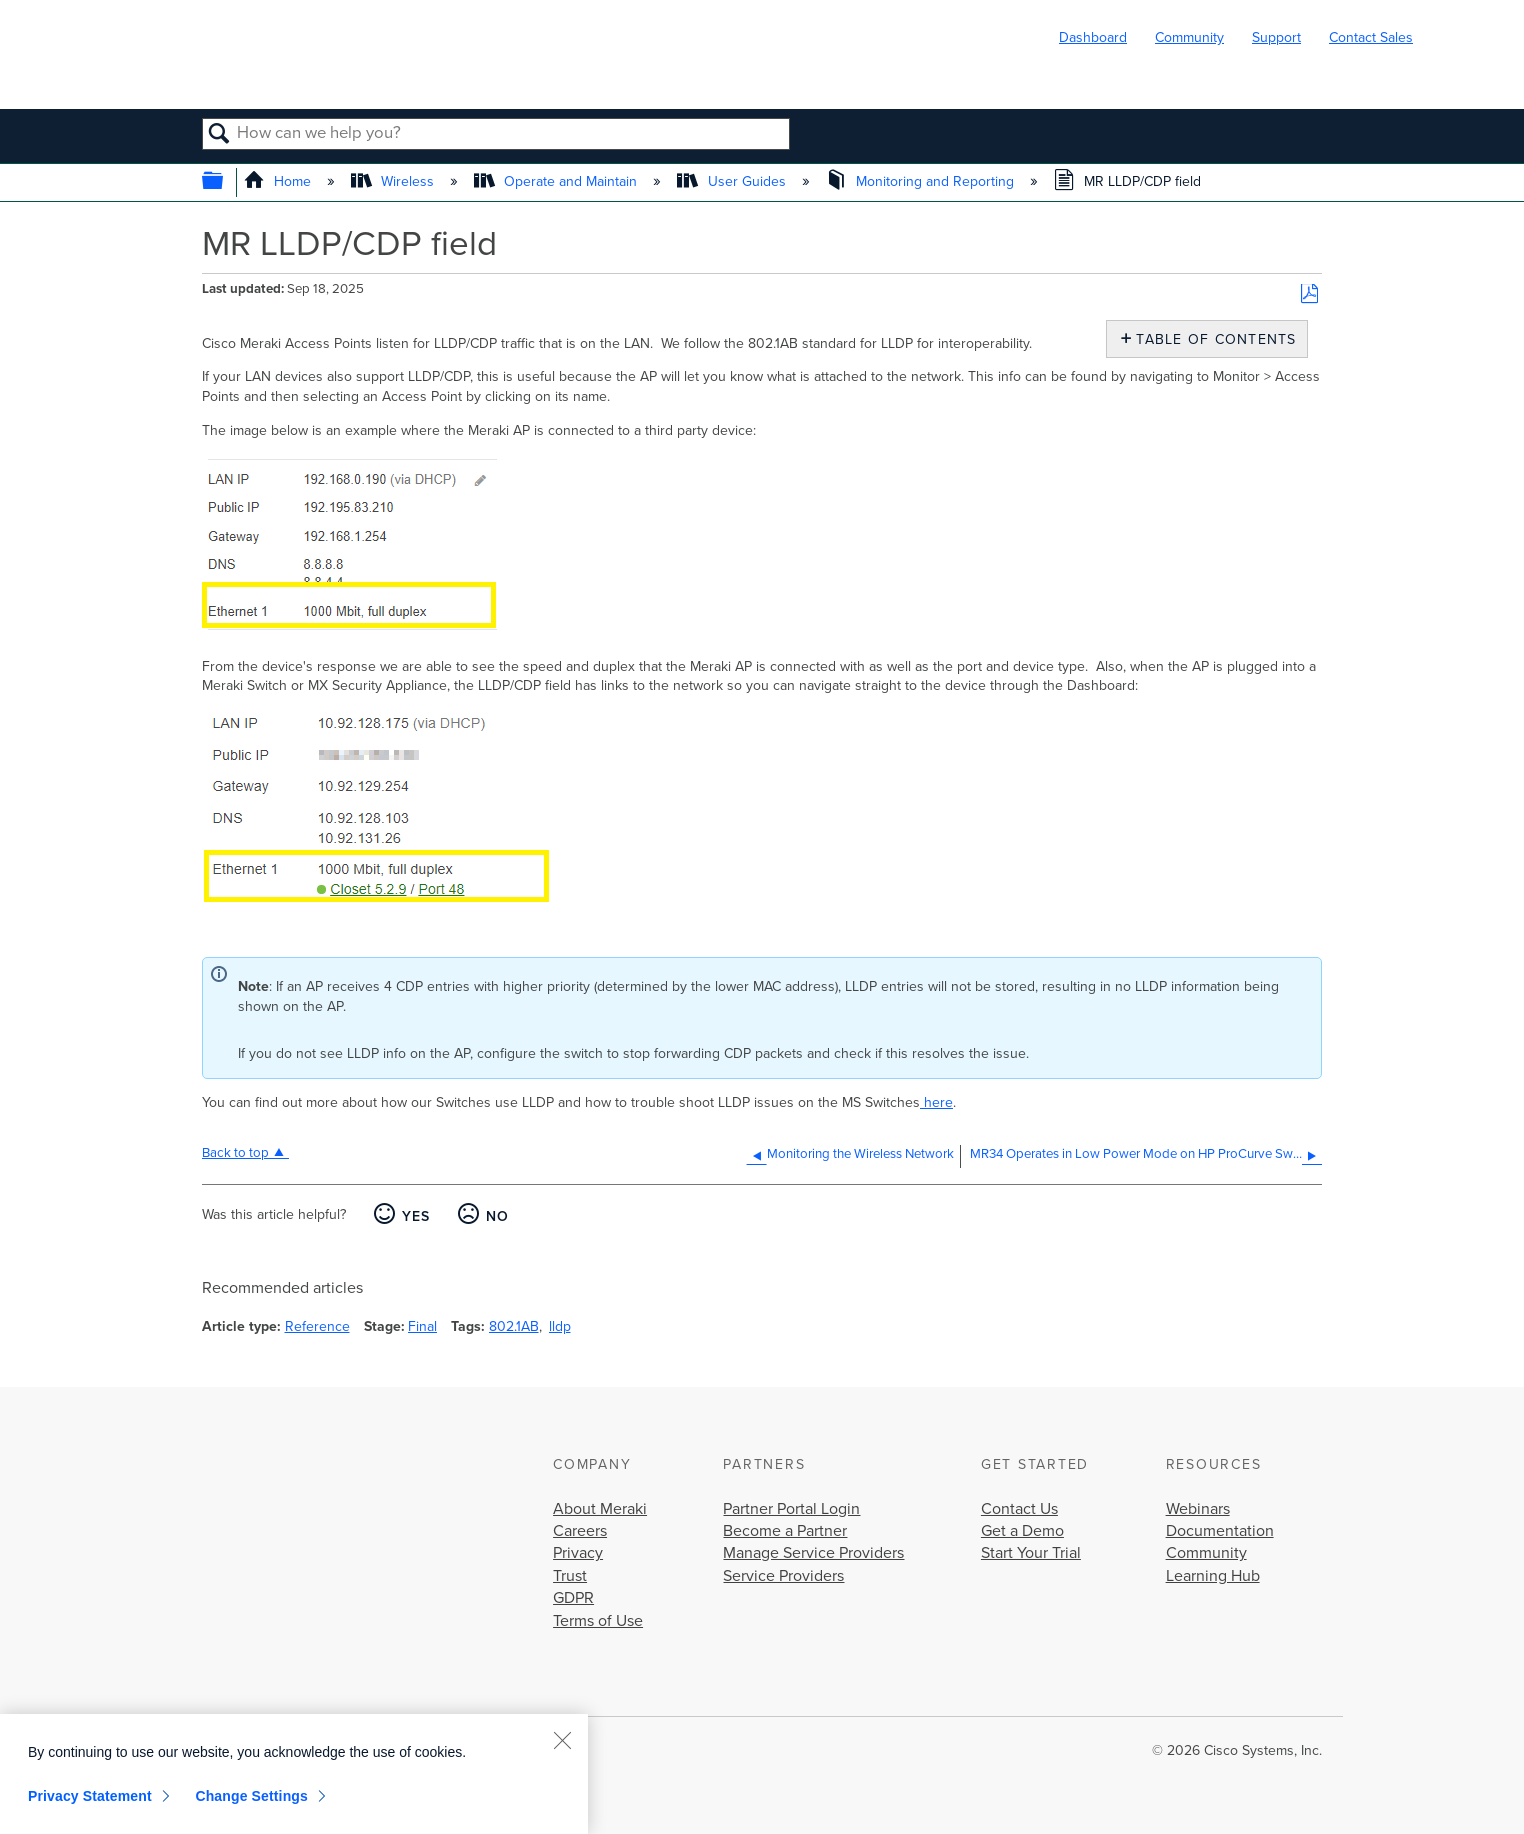  What do you see at coordinates (514, 1326) in the screenshot?
I see `802.1AB` at bounding box center [514, 1326].